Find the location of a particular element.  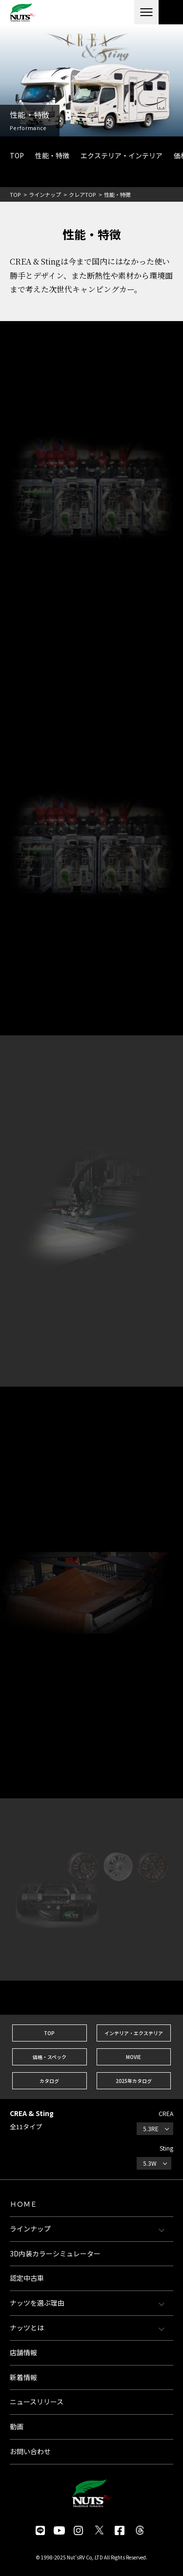

認定中古車 is located at coordinates (27, 2278).